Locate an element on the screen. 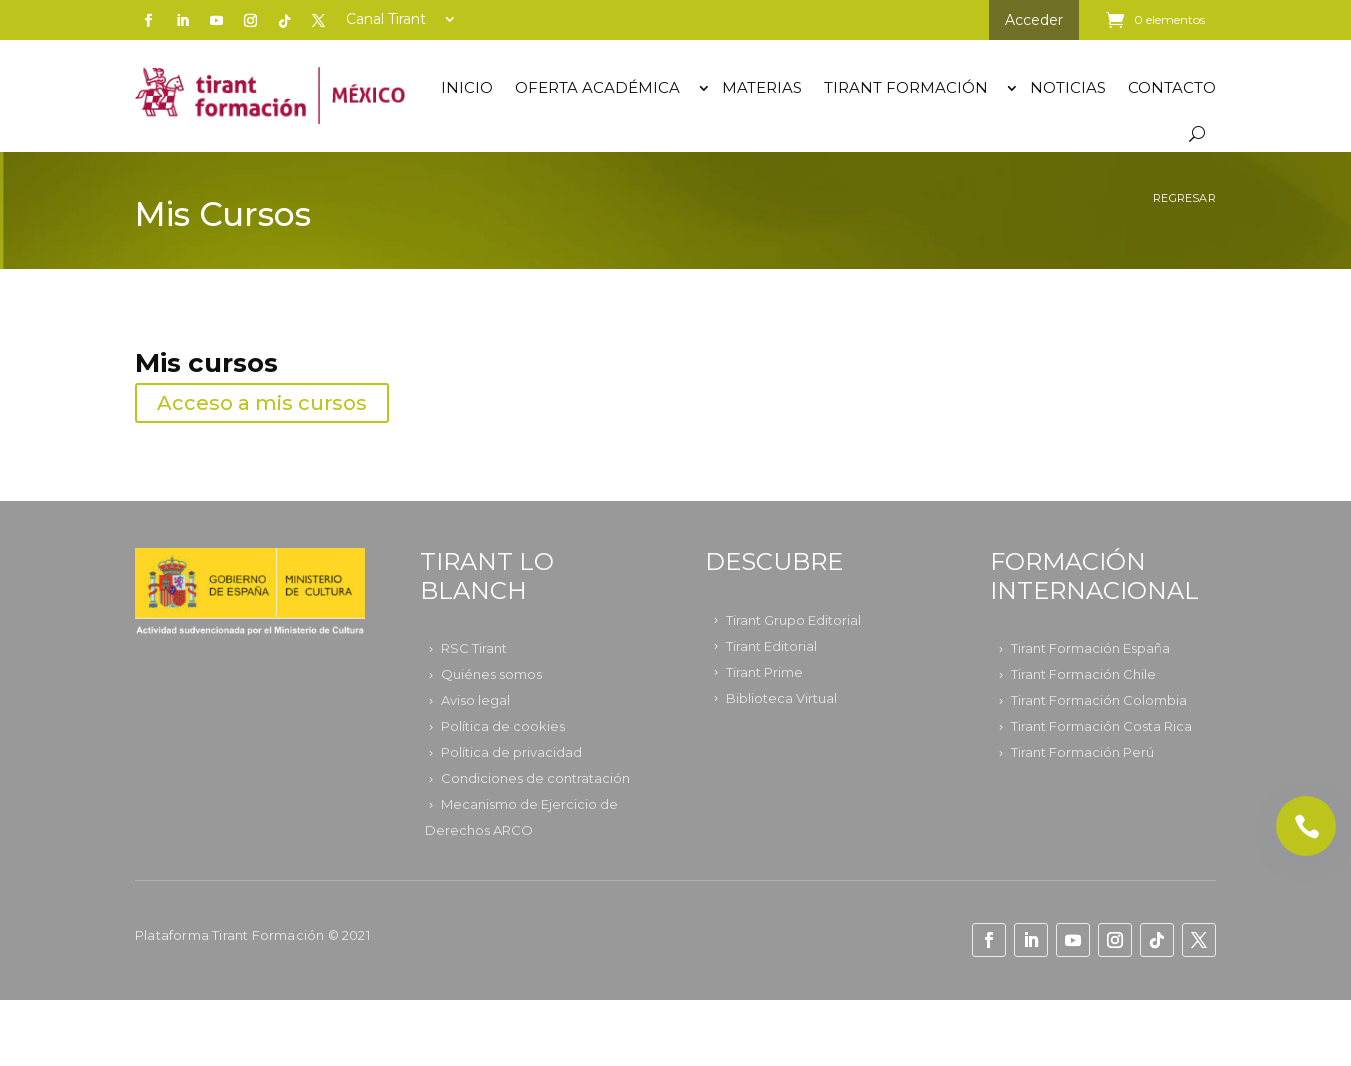 This screenshot has height=1066, width=1351. Tirant Formación España is located at coordinates (1090, 648).